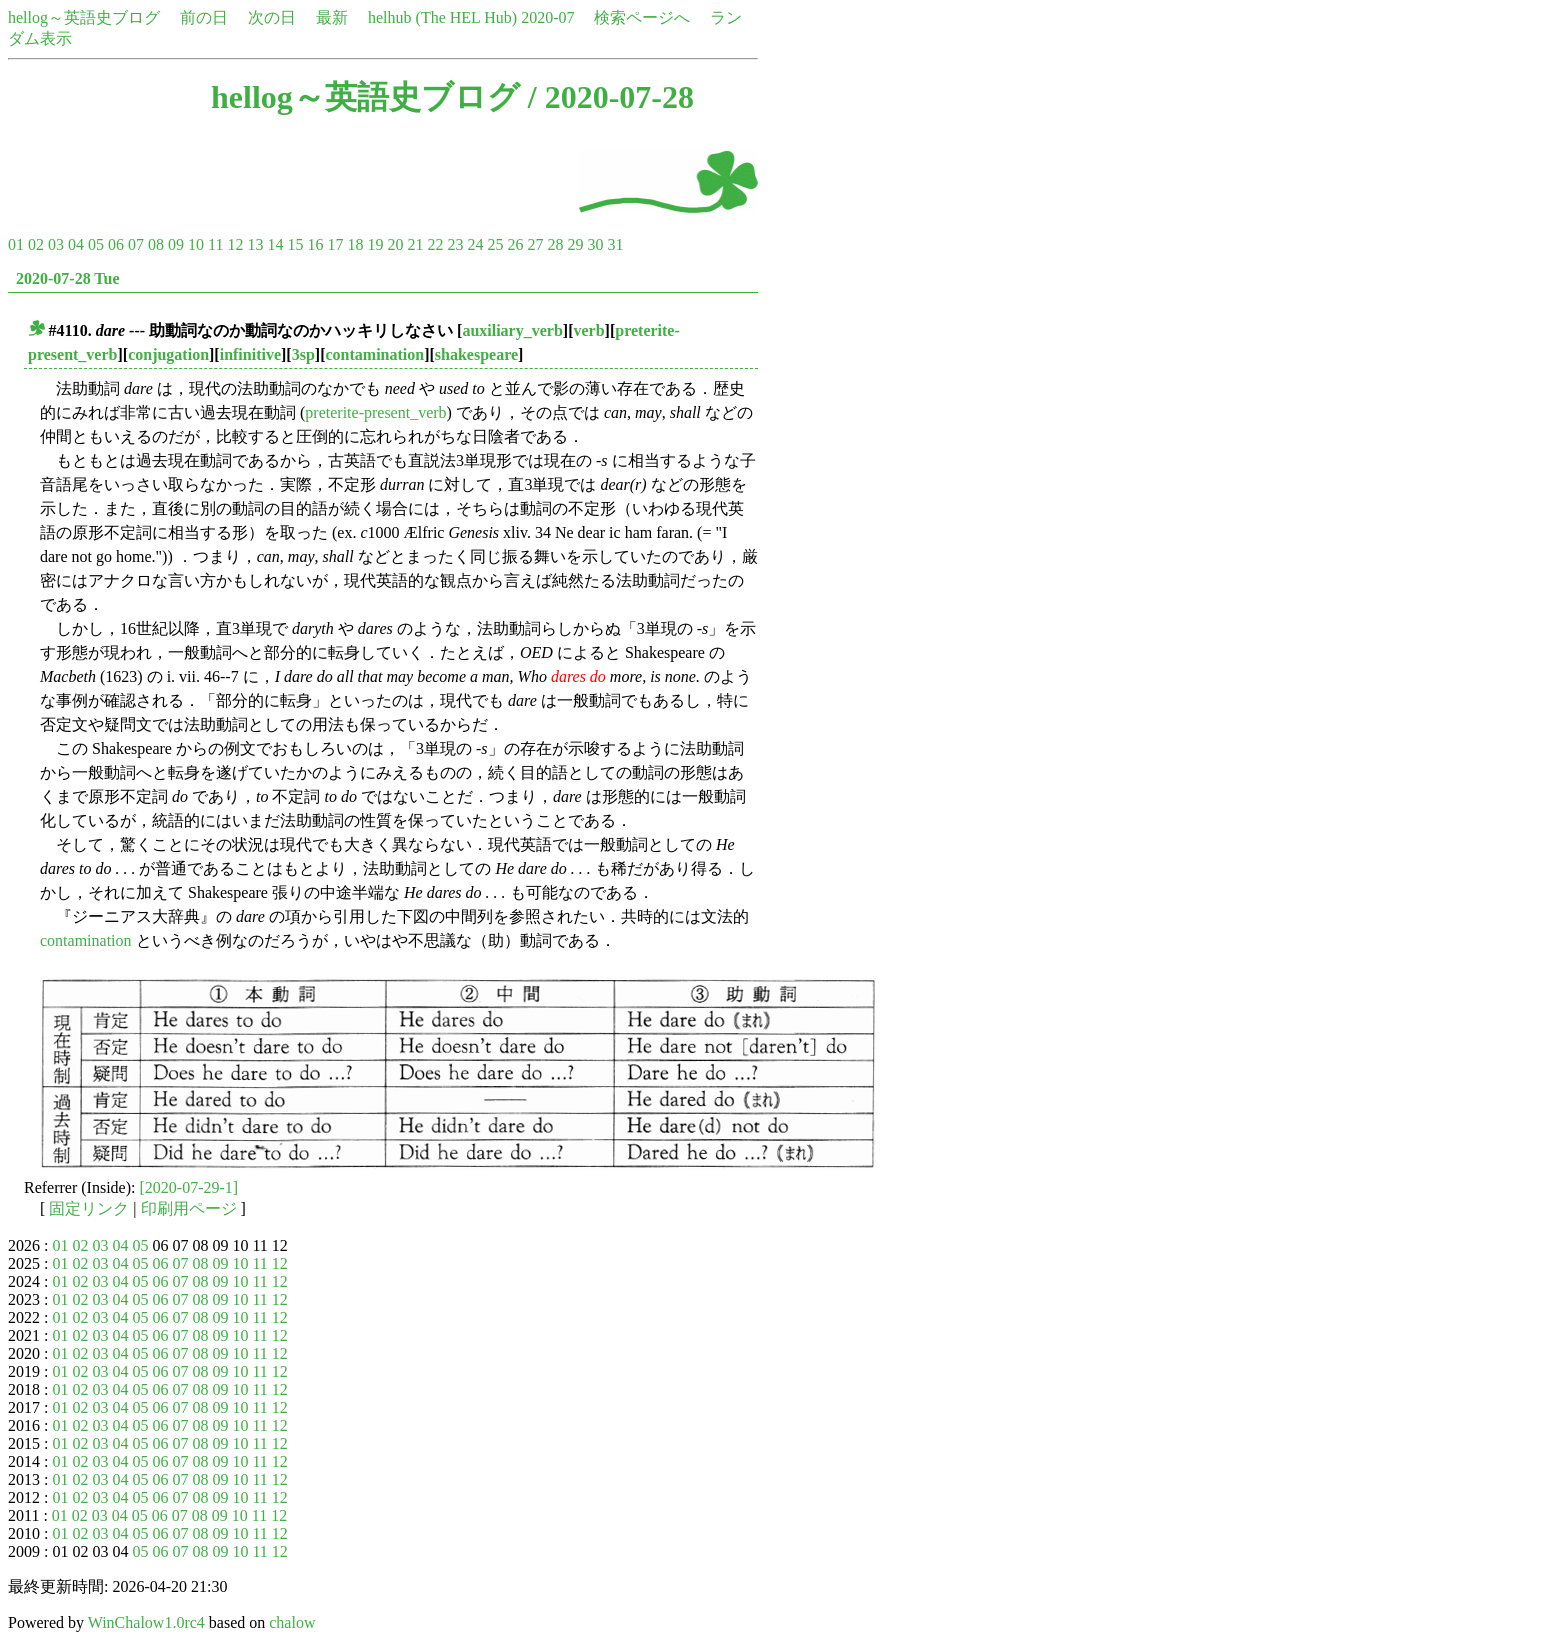 The image size is (1568, 1648). I want to click on 15, so click(295, 244).